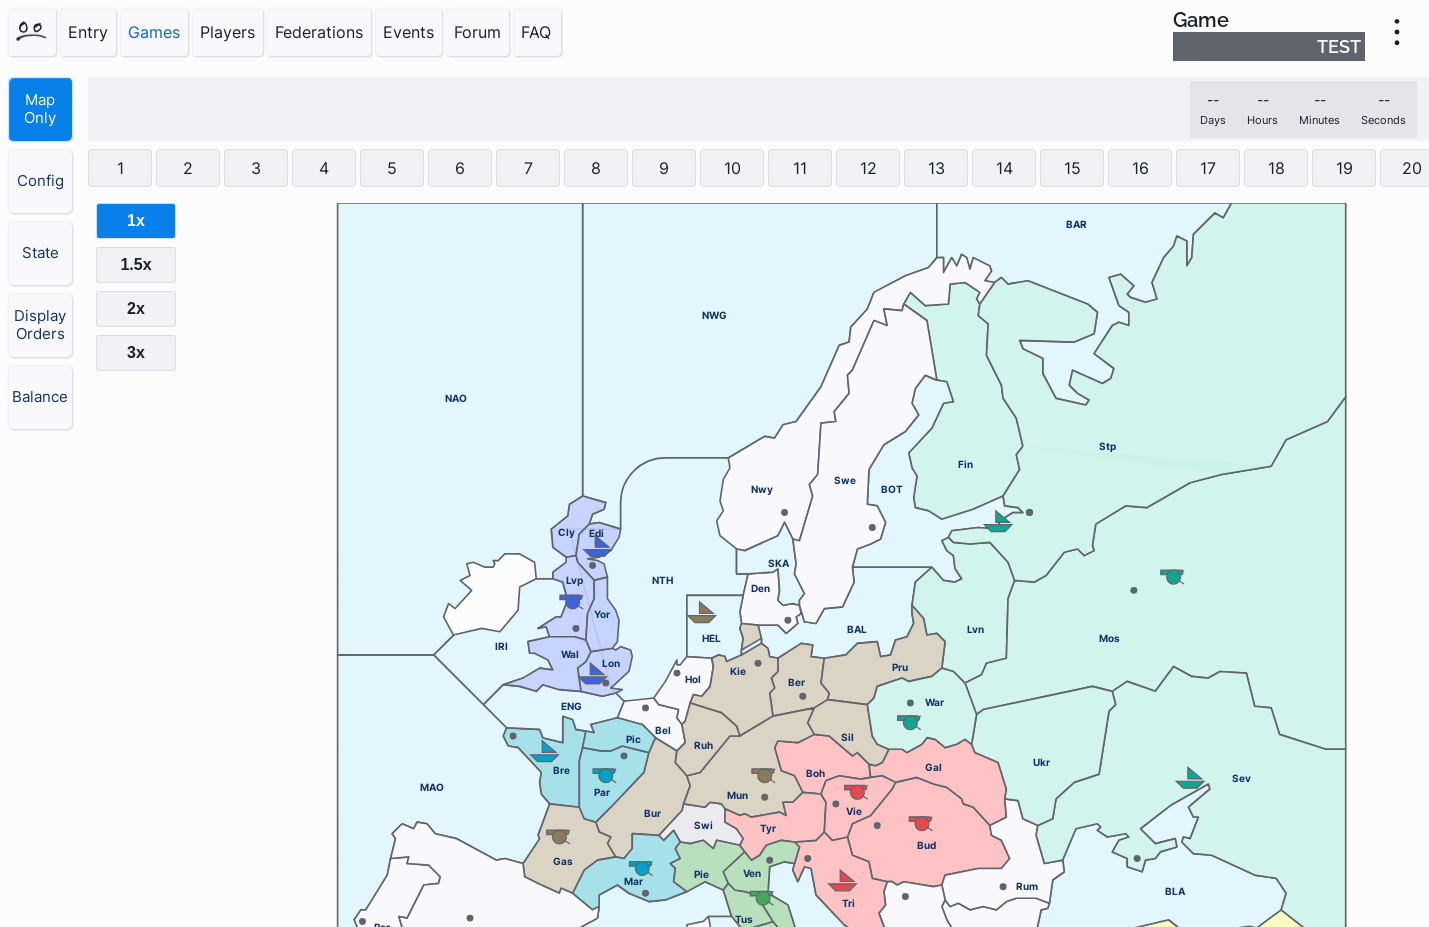 The height and width of the screenshot is (927, 1429). What do you see at coordinates (136, 308) in the screenshot?
I see `2x` at bounding box center [136, 308].